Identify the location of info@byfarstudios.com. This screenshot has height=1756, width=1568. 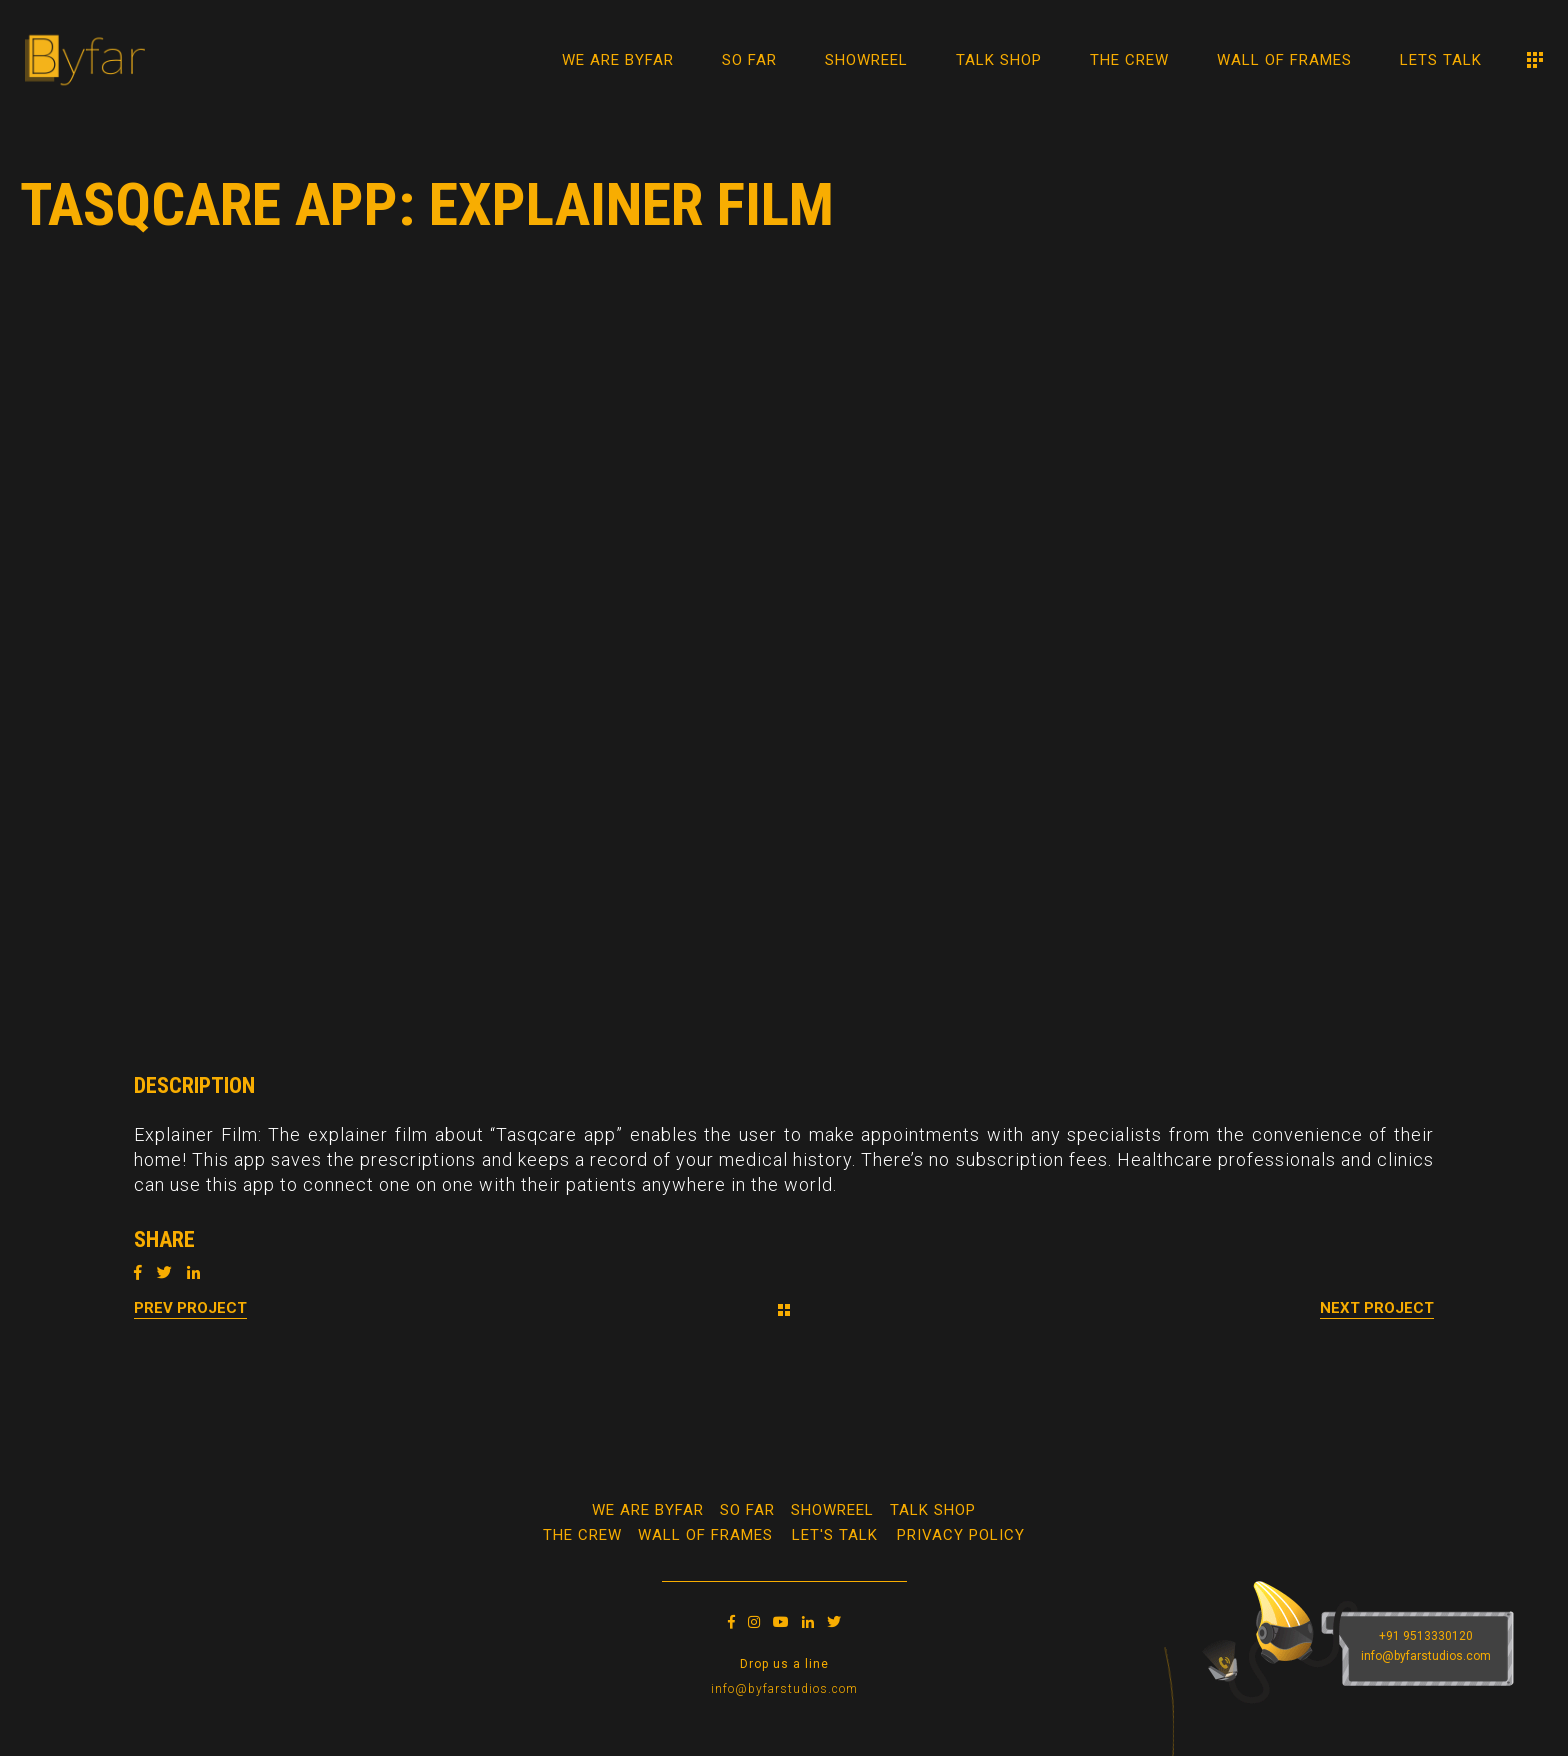
(784, 1689).